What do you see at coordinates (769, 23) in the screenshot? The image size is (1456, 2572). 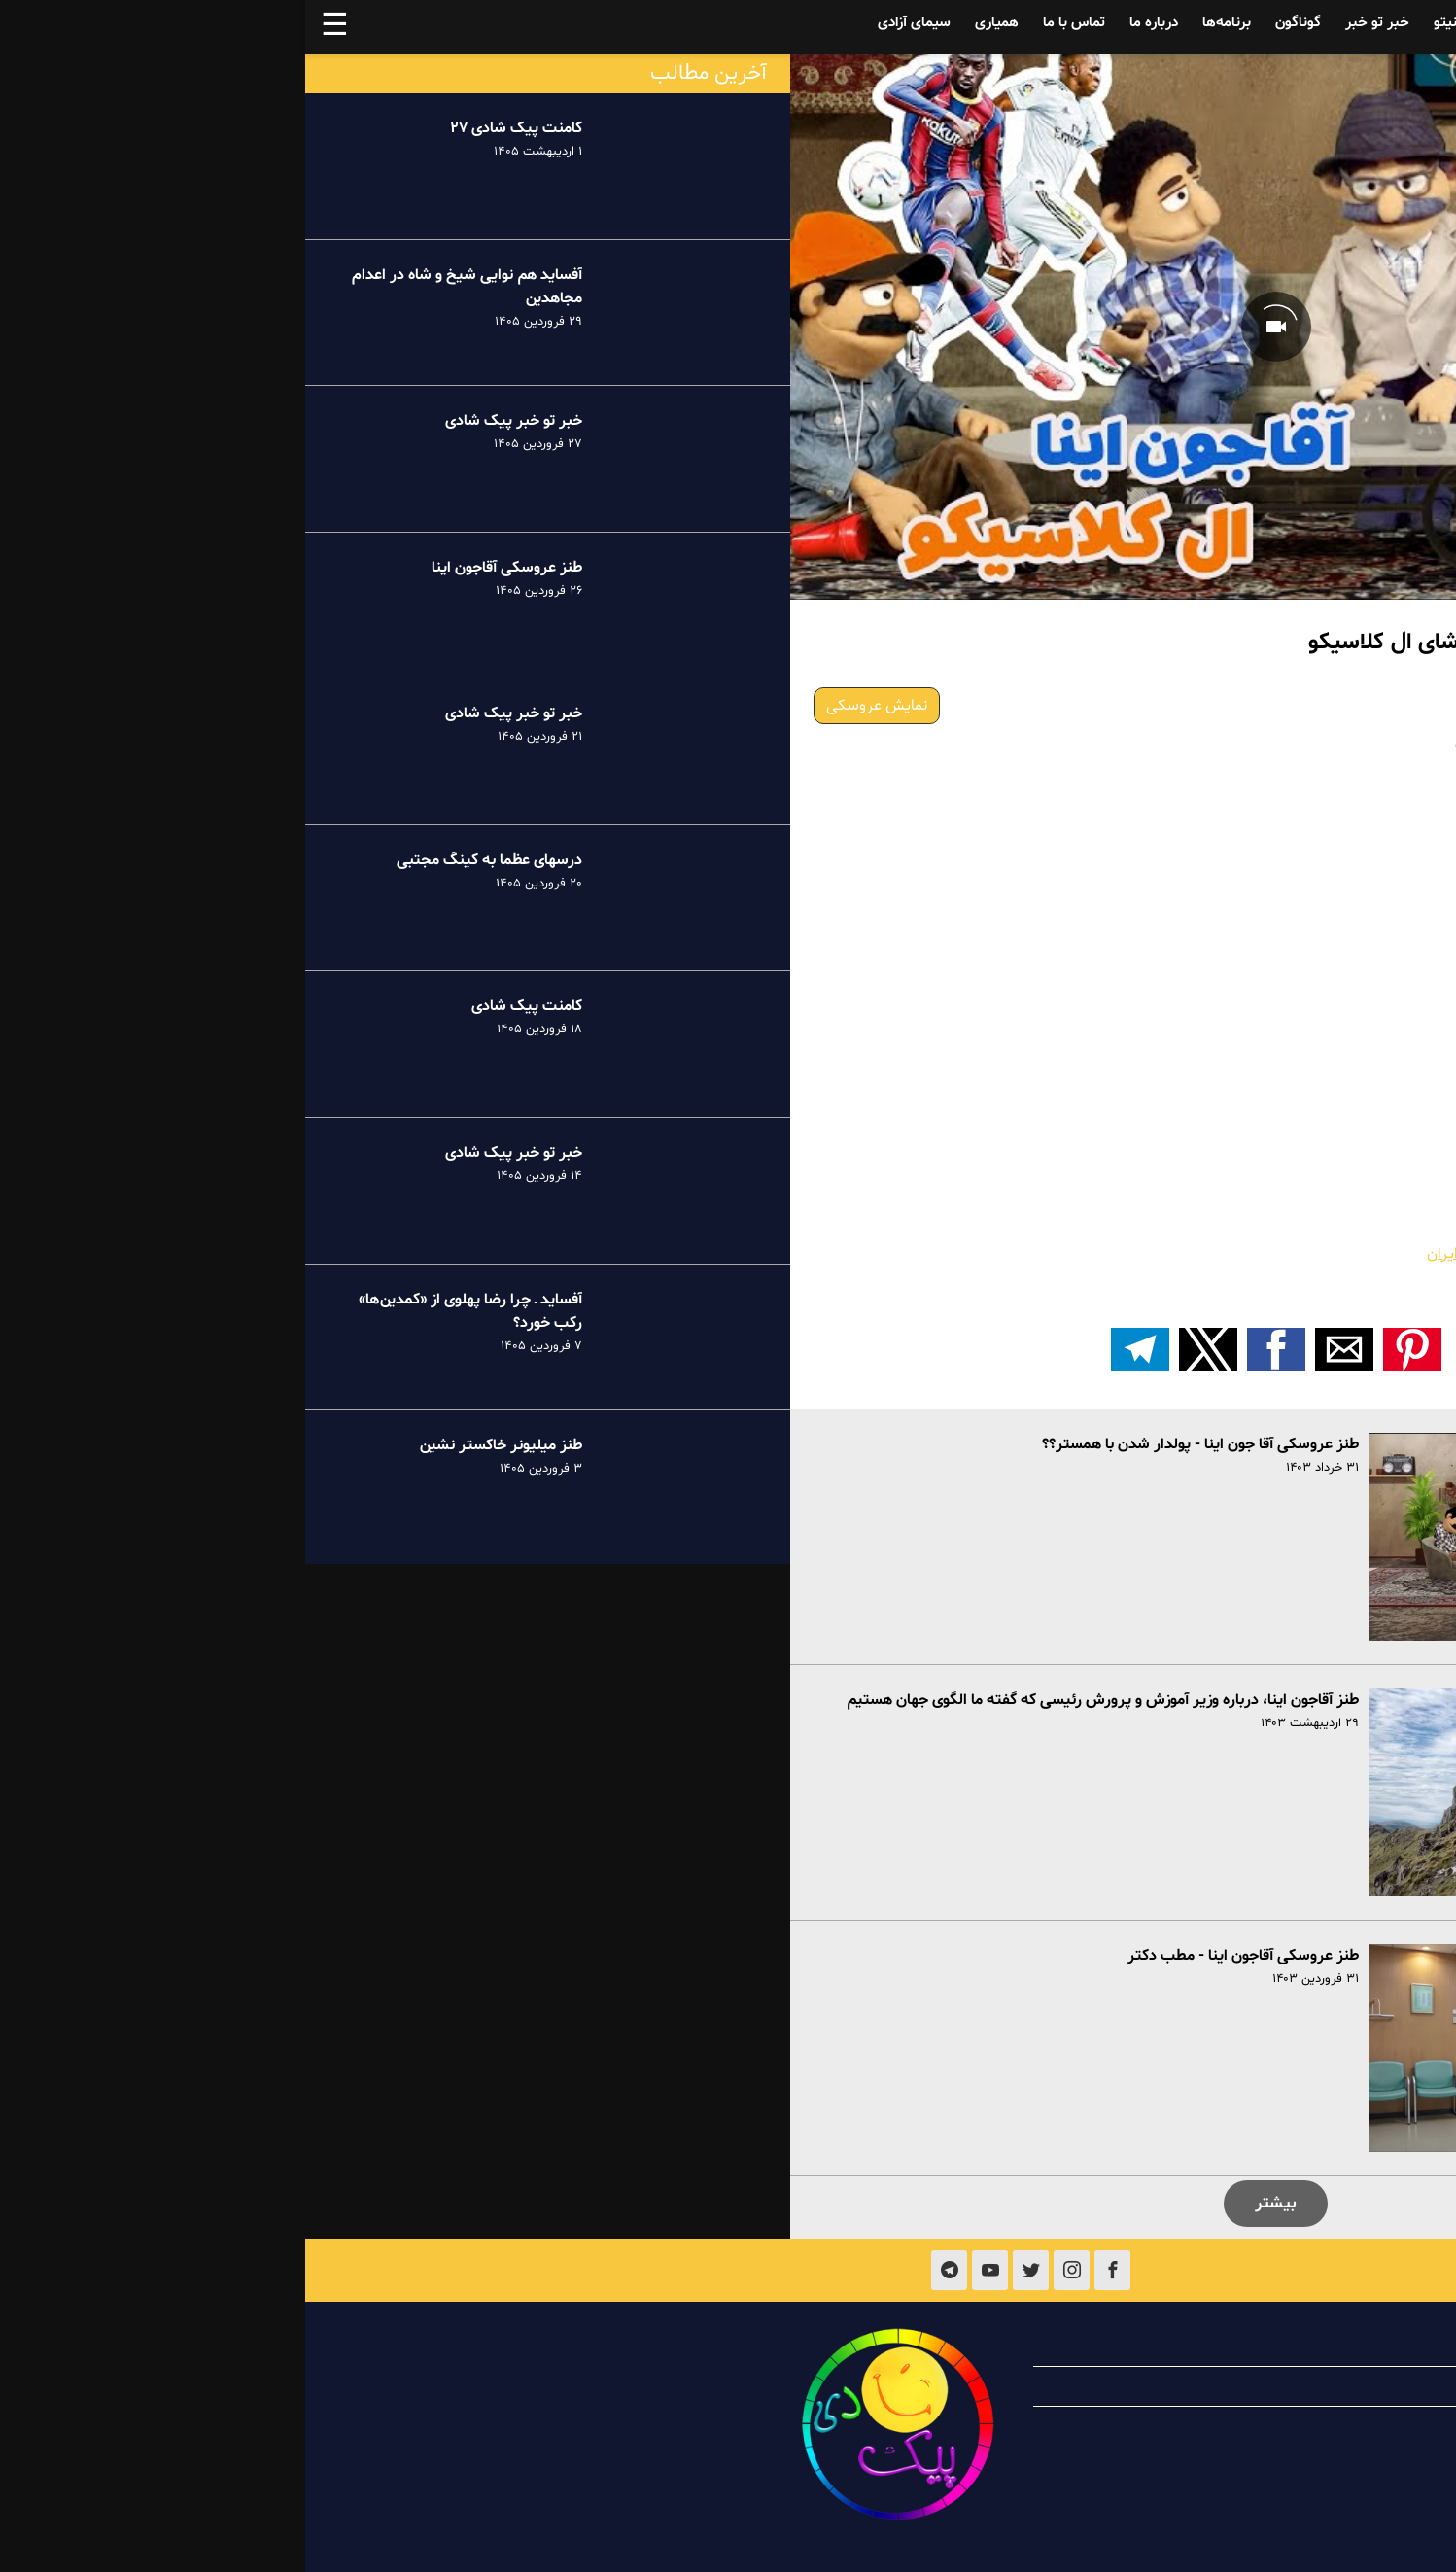 I see `تماس با ما` at bounding box center [769, 23].